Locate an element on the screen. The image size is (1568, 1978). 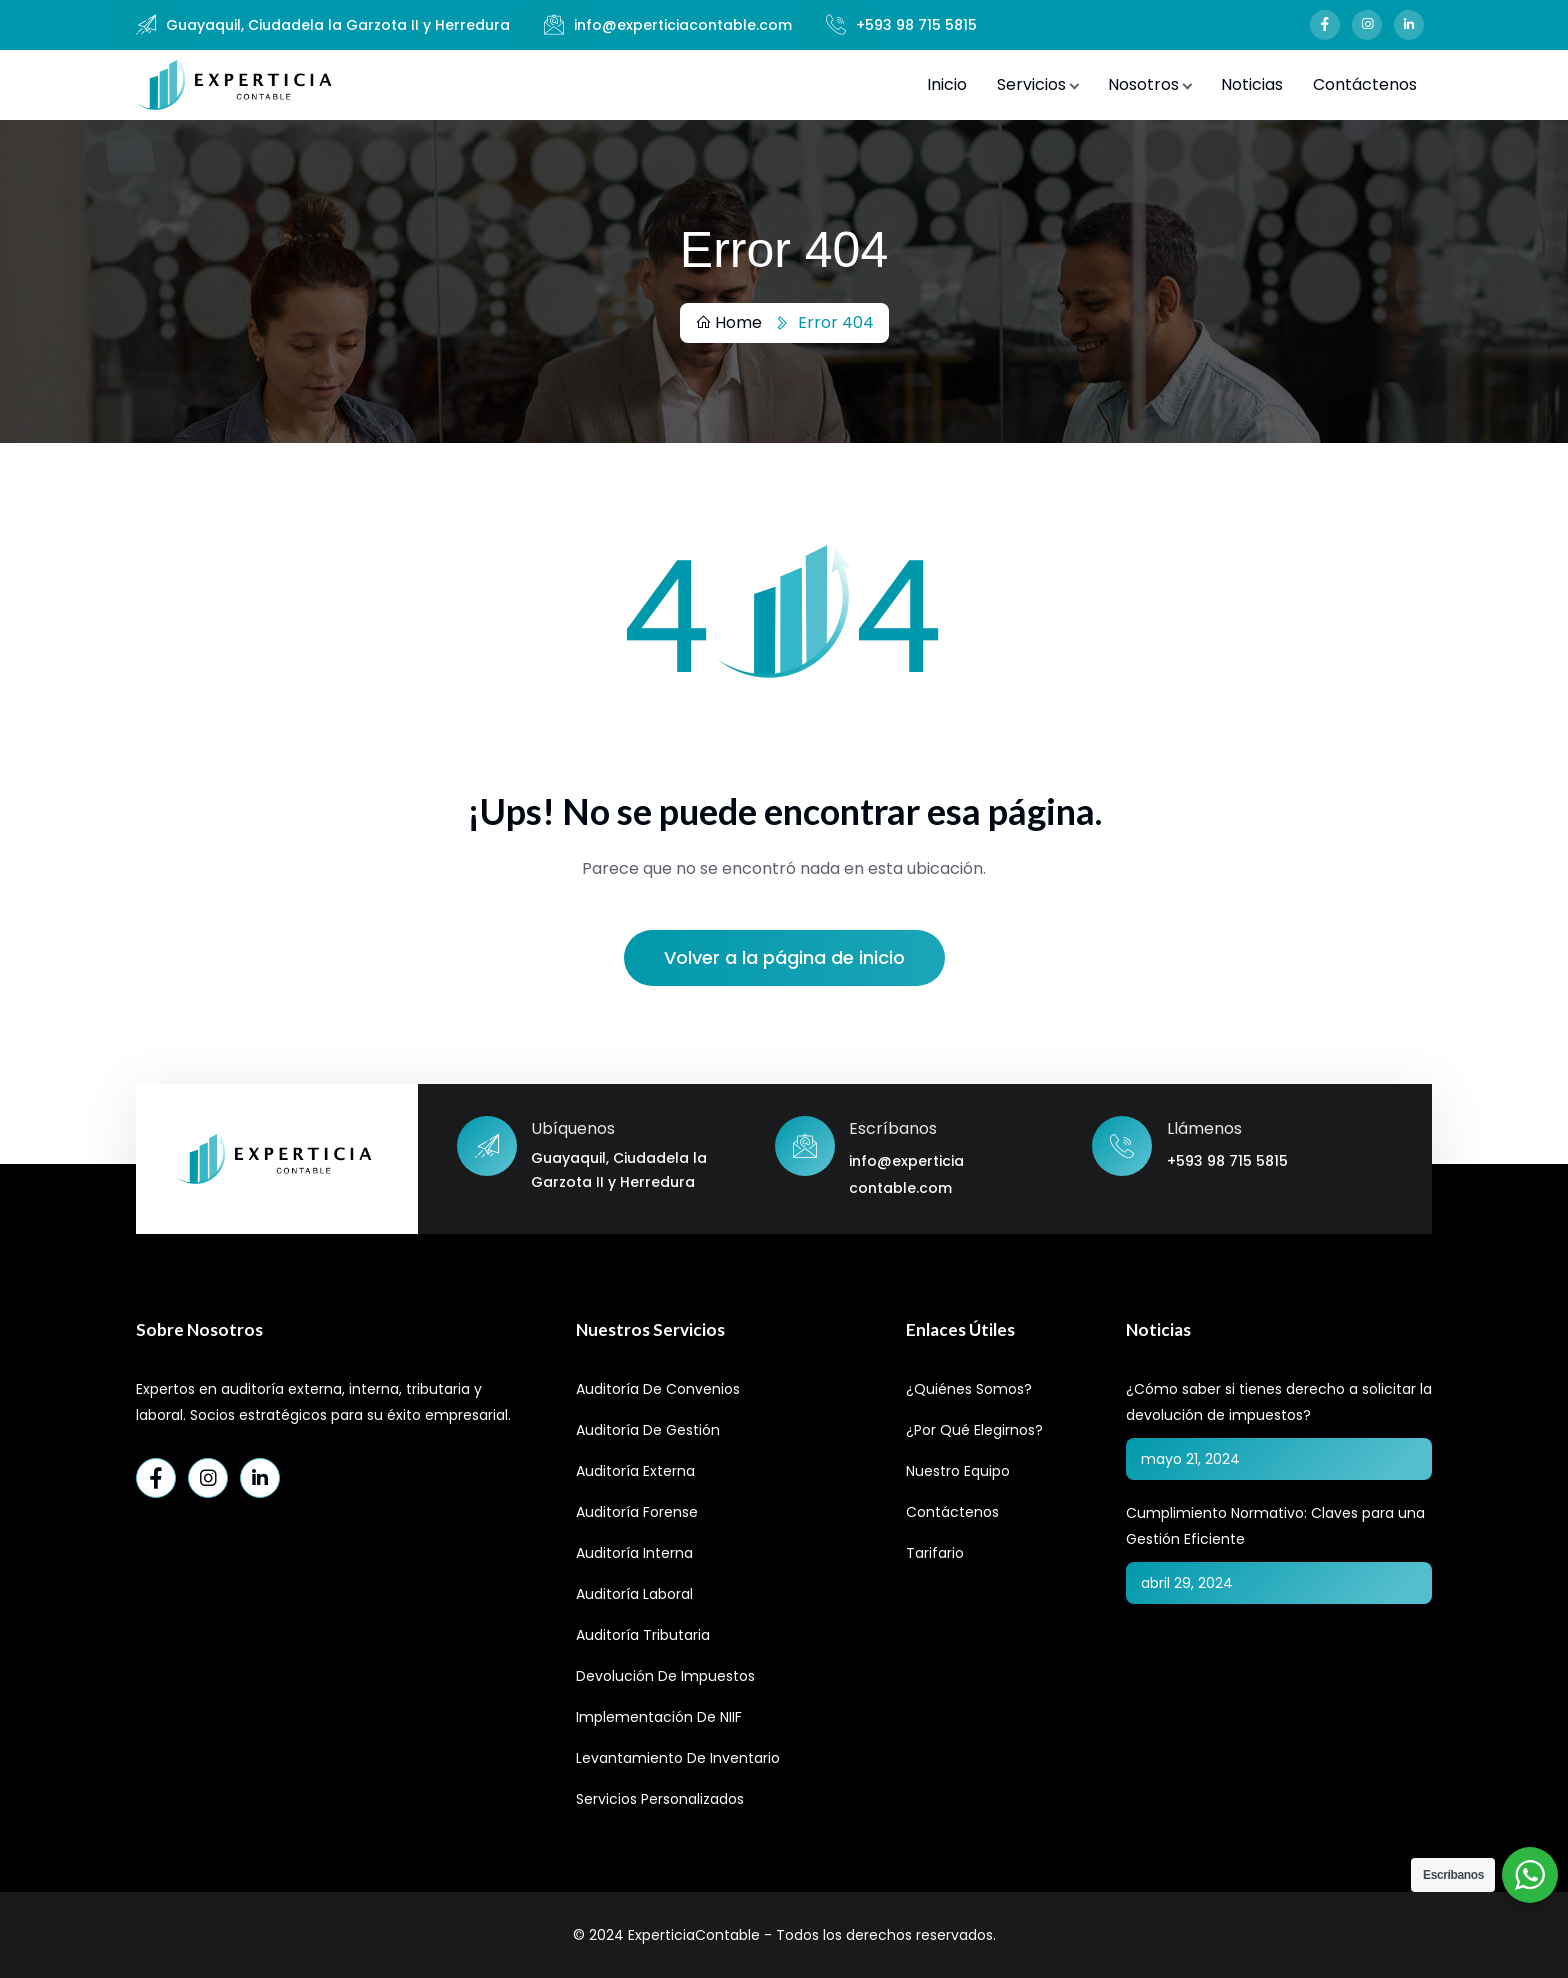
Tarifario is located at coordinates (935, 1553).